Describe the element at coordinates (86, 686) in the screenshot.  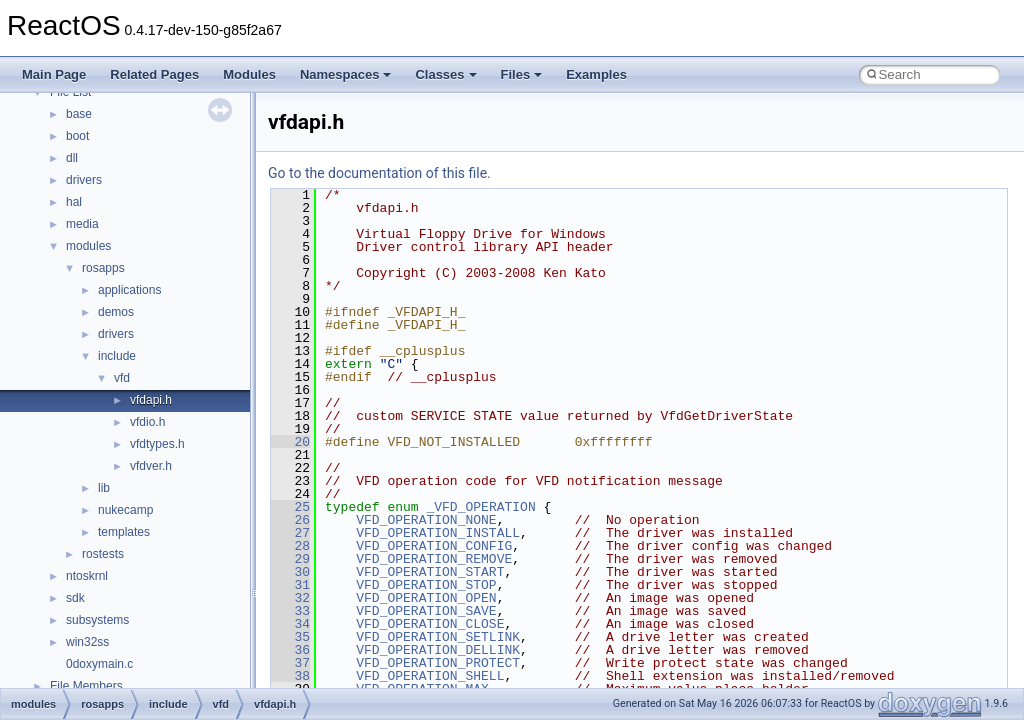
I see `File Members` at that location.